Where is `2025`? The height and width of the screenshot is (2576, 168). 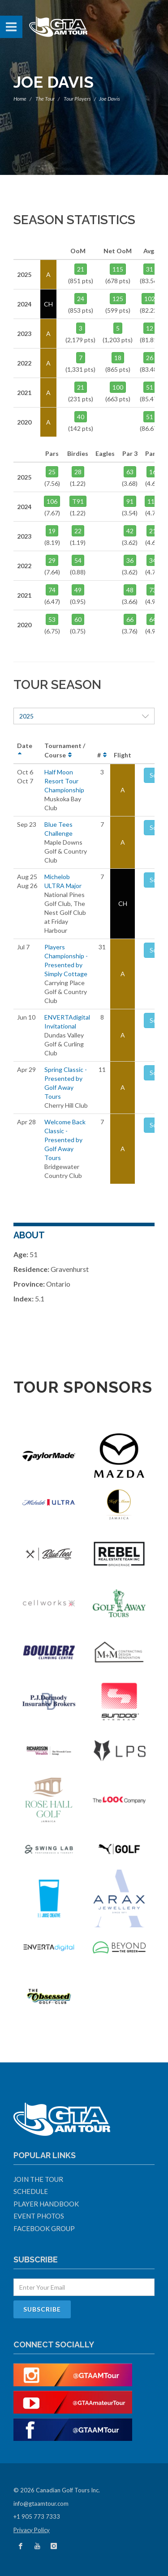
2025 is located at coordinates (84, 716).